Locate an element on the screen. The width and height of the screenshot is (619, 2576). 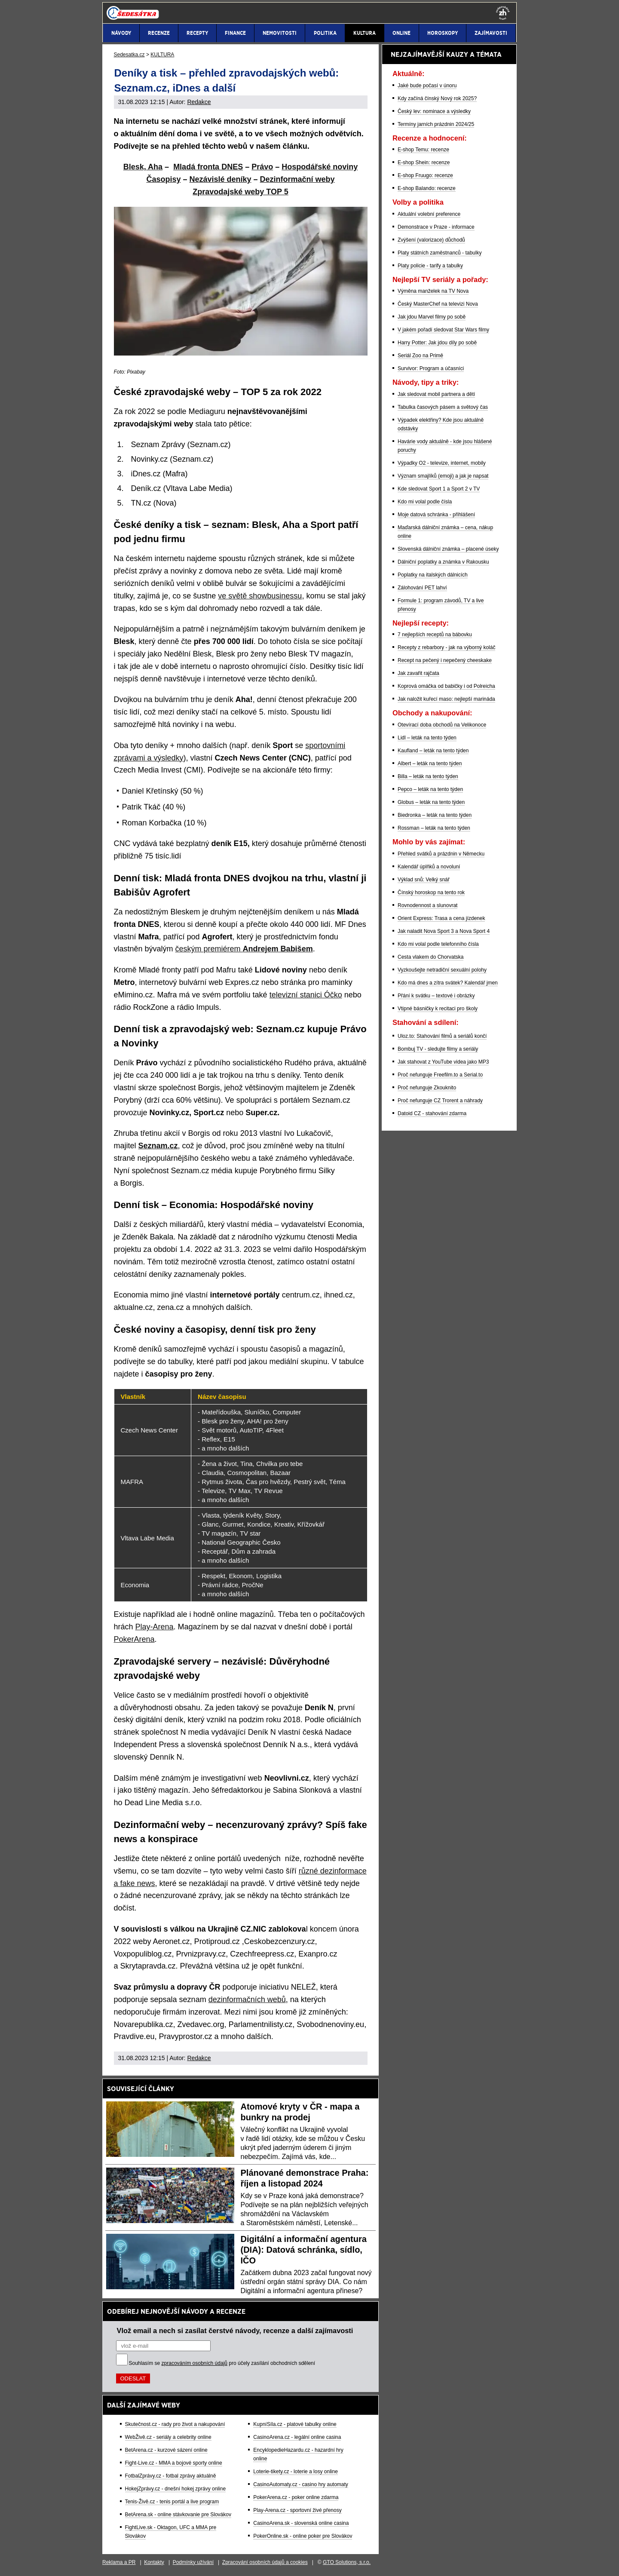
E-shop Shein: recenze is located at coordinates (424, 162).